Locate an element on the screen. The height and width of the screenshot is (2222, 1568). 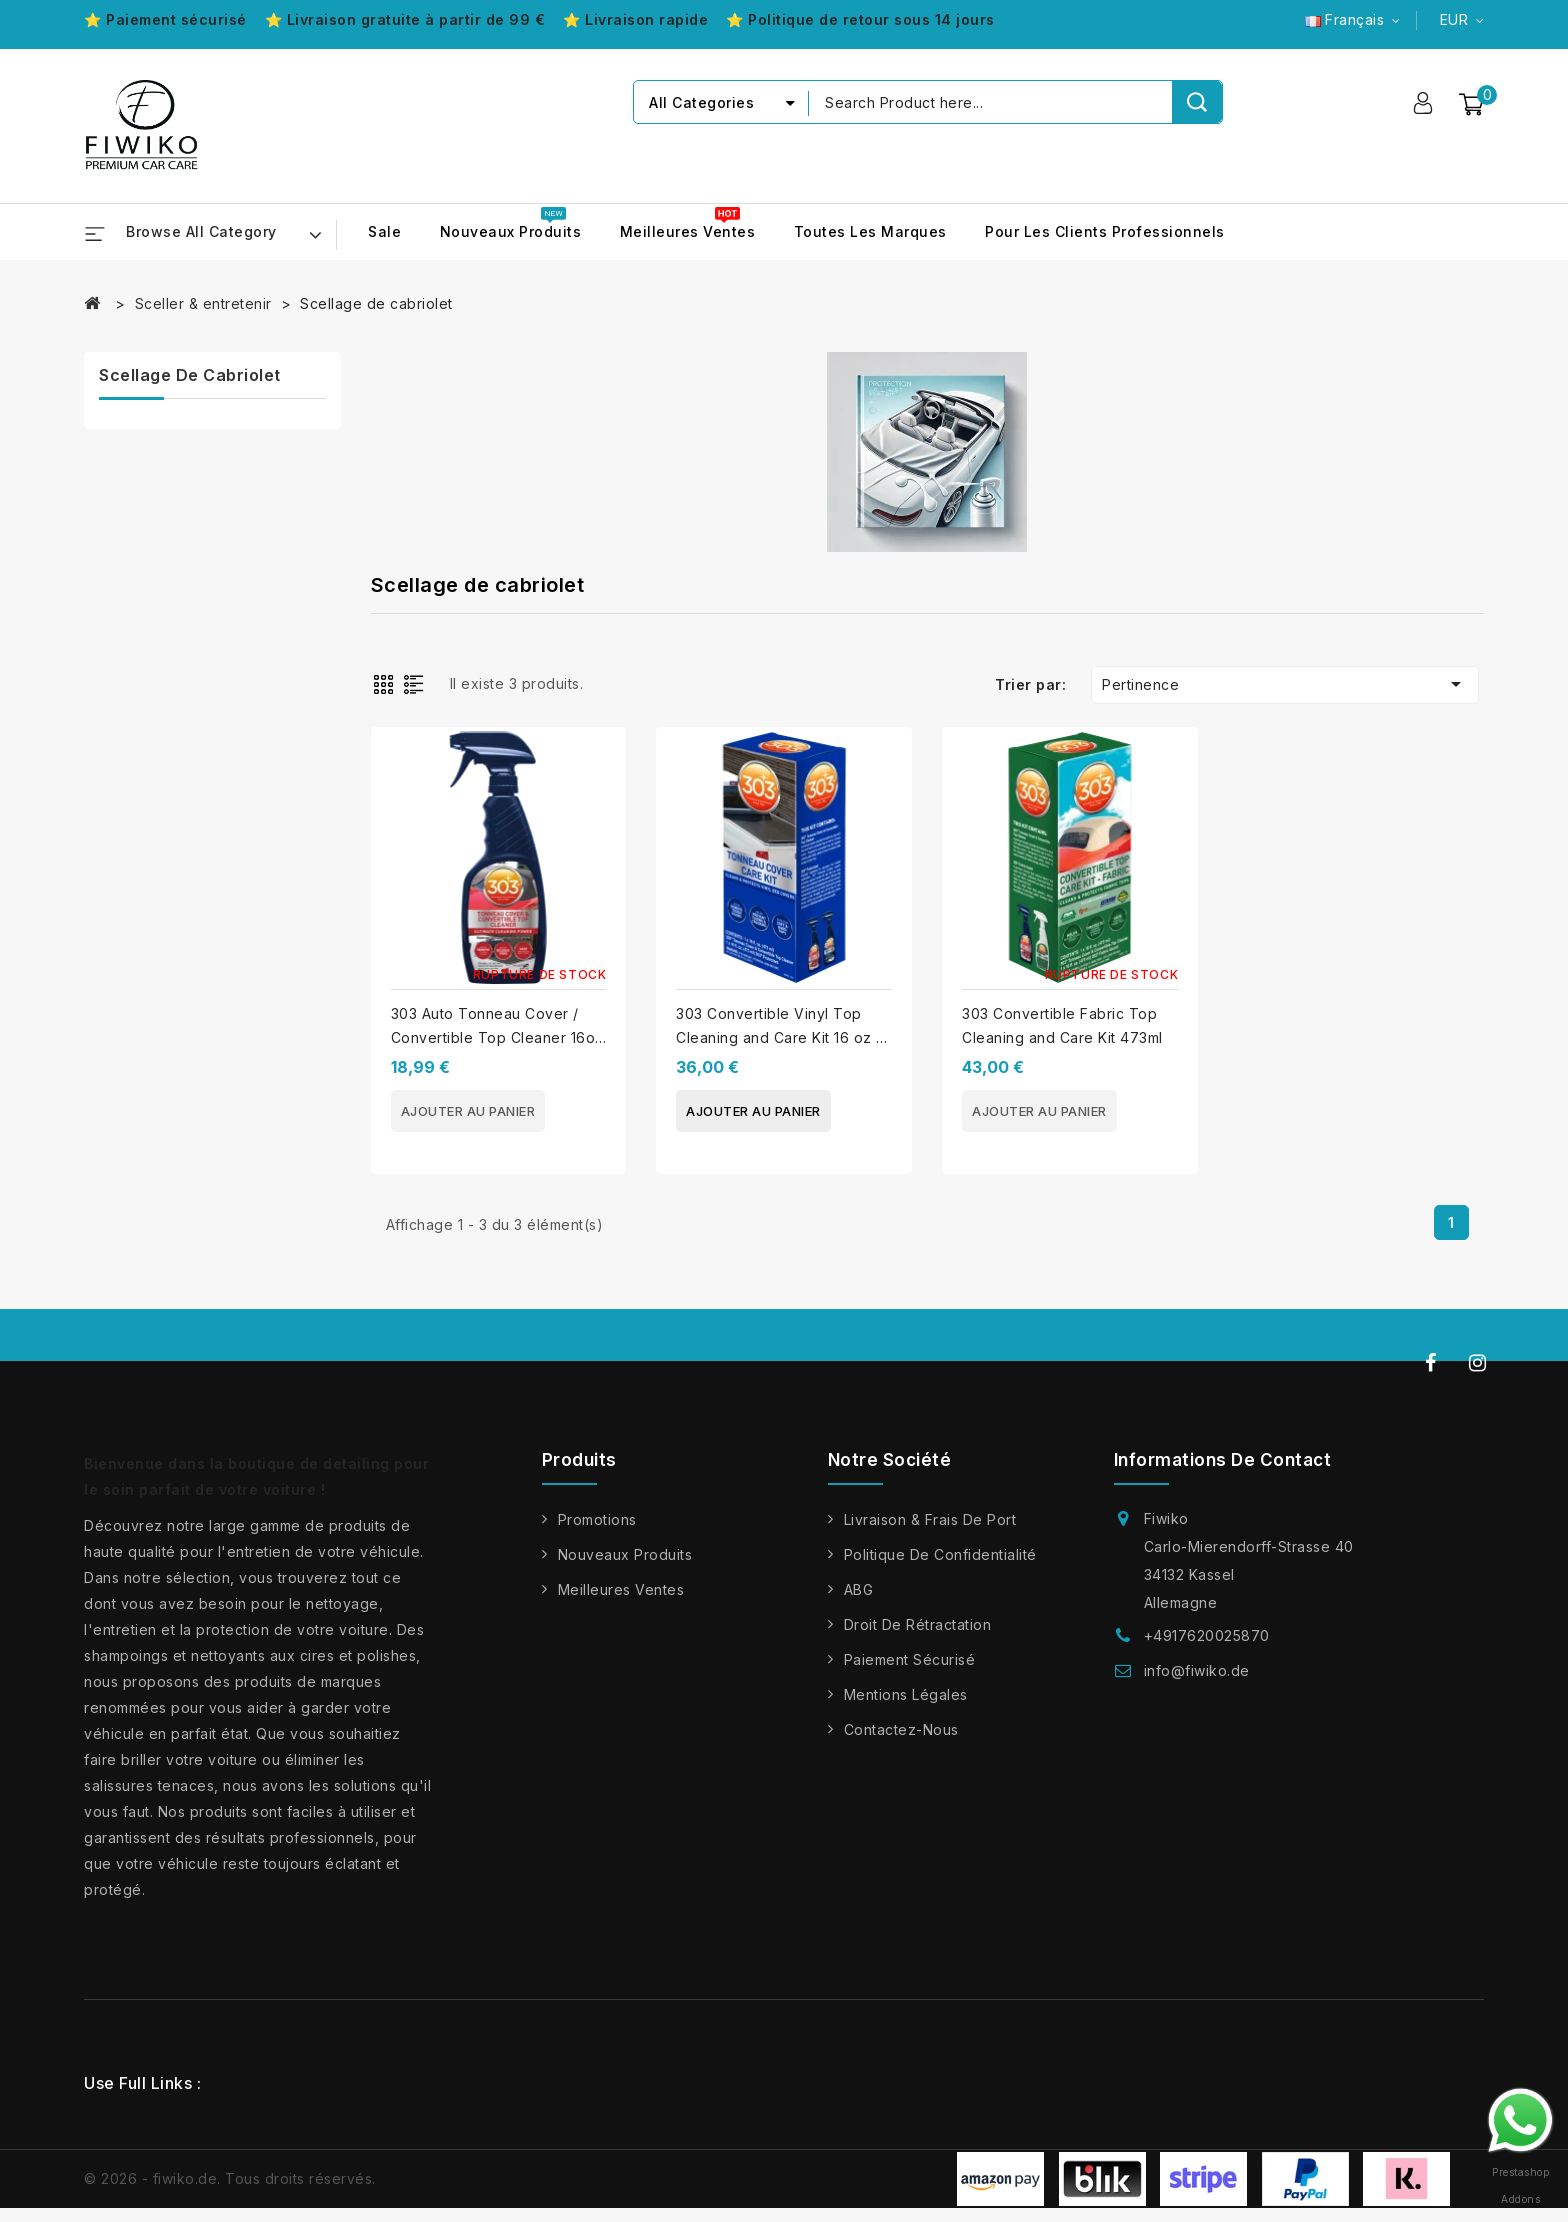
303 Convertible Vinyl Top Cleaning and Care Kit 16 oz / 473 mL is located at coordinates (779, 1037).